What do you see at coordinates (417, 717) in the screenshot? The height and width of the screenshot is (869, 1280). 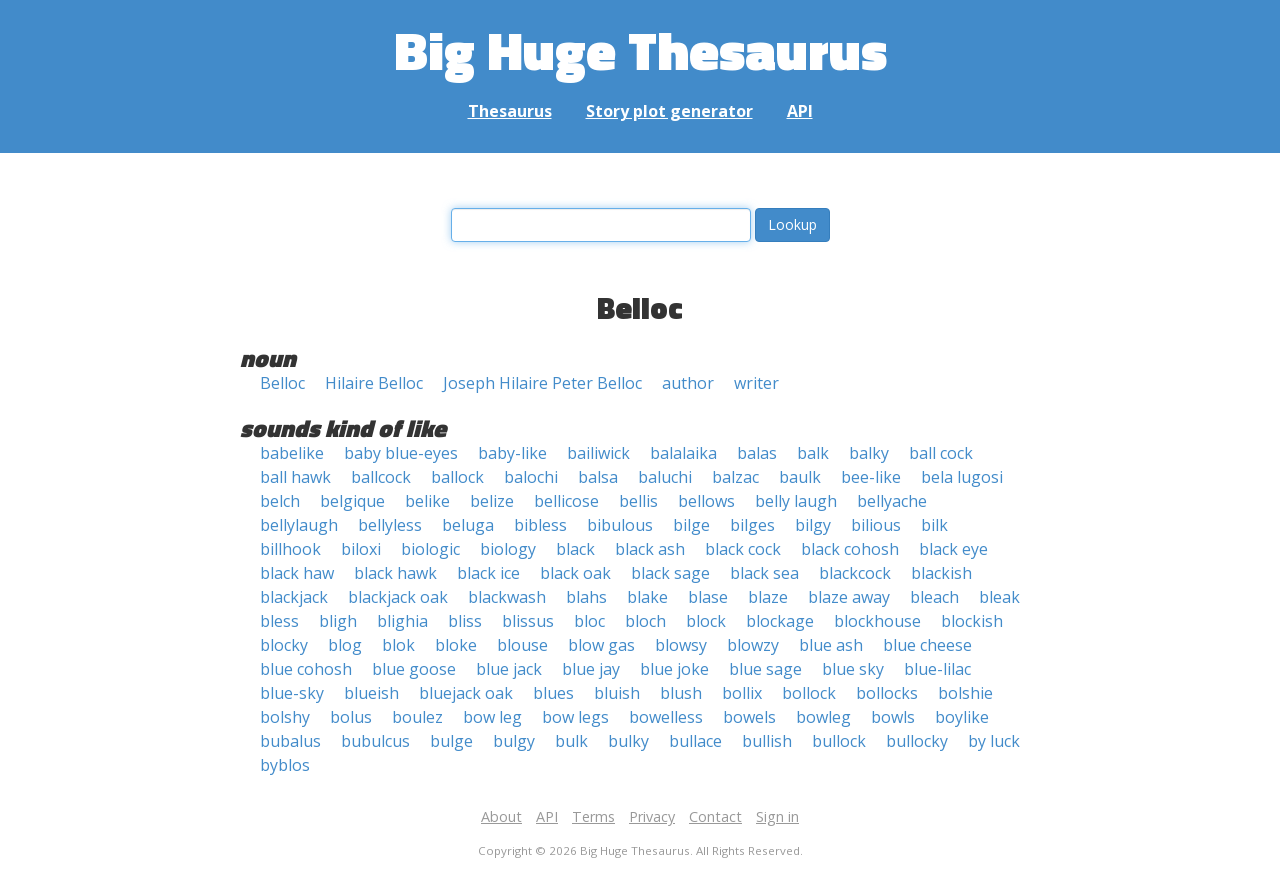 I see `boulez` at bounding box center [417, 717].